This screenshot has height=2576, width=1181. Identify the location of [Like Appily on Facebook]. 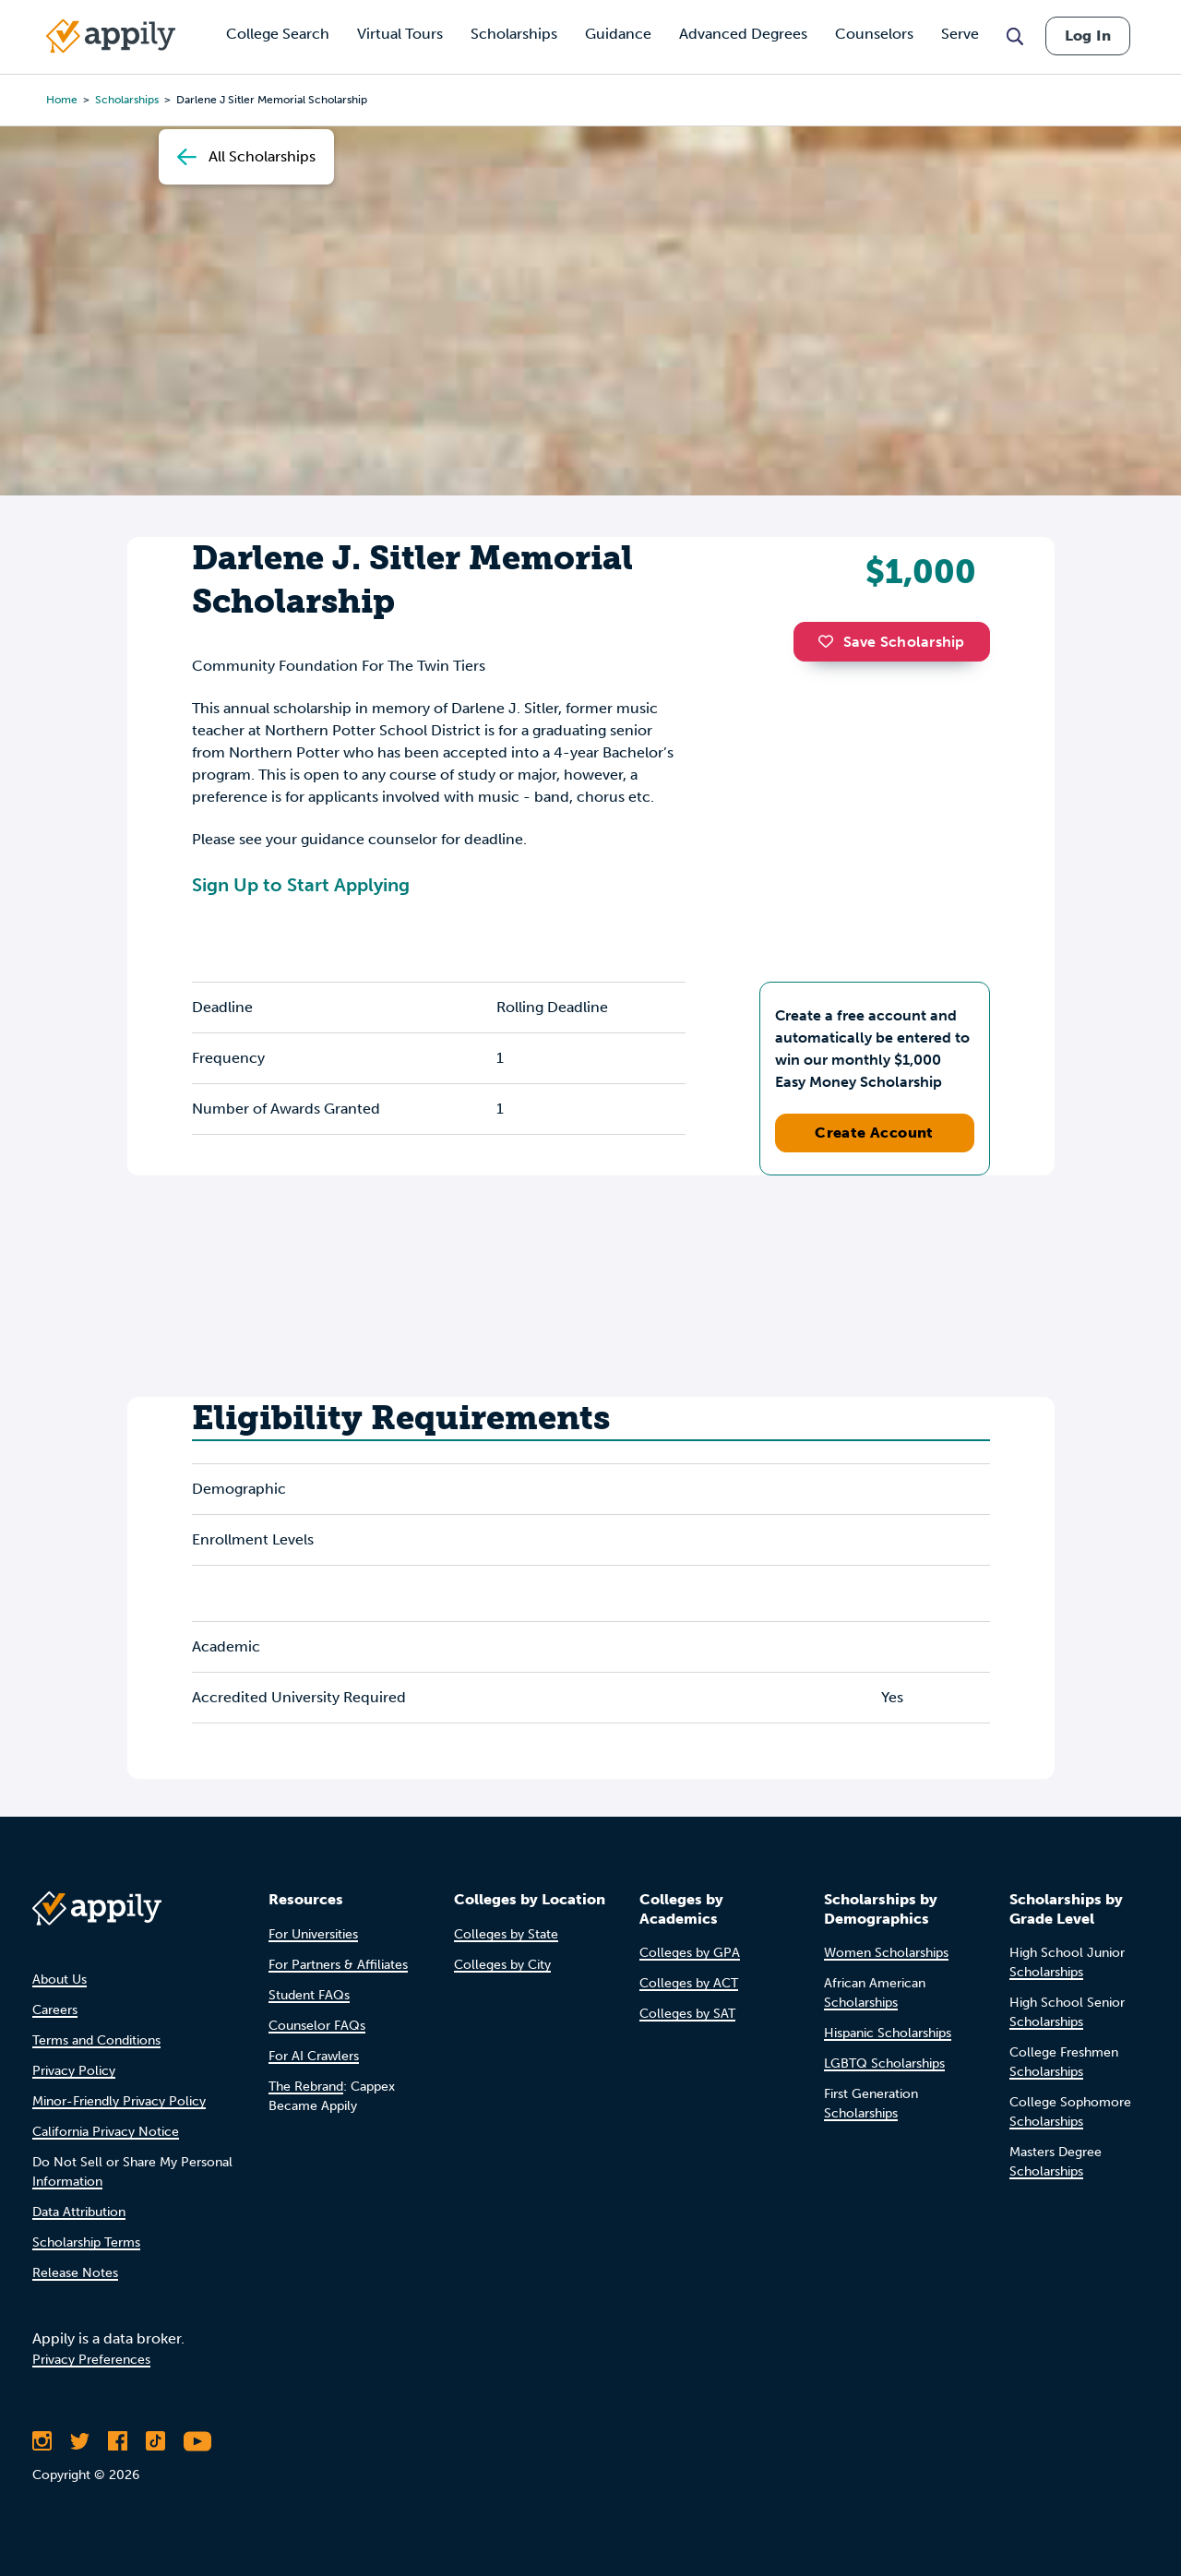
(117, 2441).